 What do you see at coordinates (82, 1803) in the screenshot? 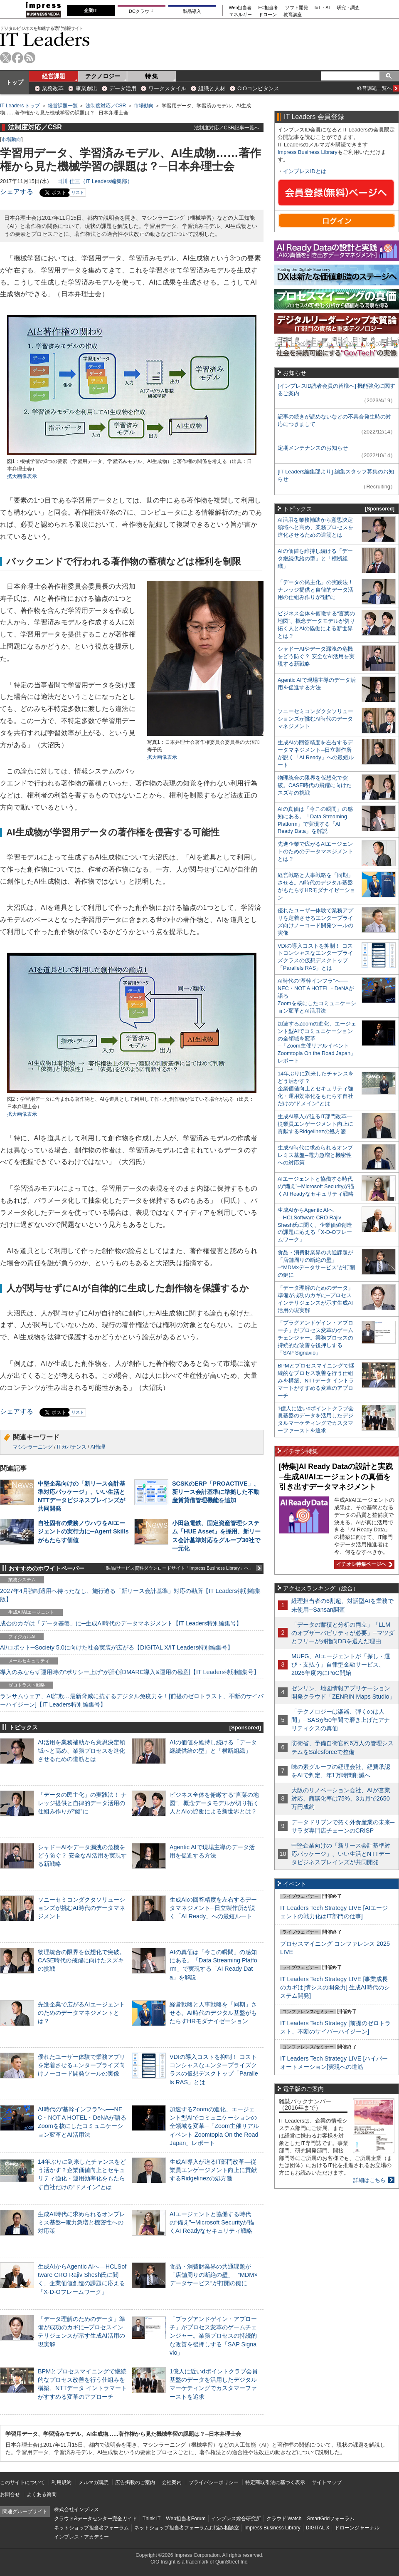
I see `「データの民主化」の実践法！ ナレッジ提供と自律的データ活用の仕組み作りが“鍵”に` at bounding box center [82, 1803].